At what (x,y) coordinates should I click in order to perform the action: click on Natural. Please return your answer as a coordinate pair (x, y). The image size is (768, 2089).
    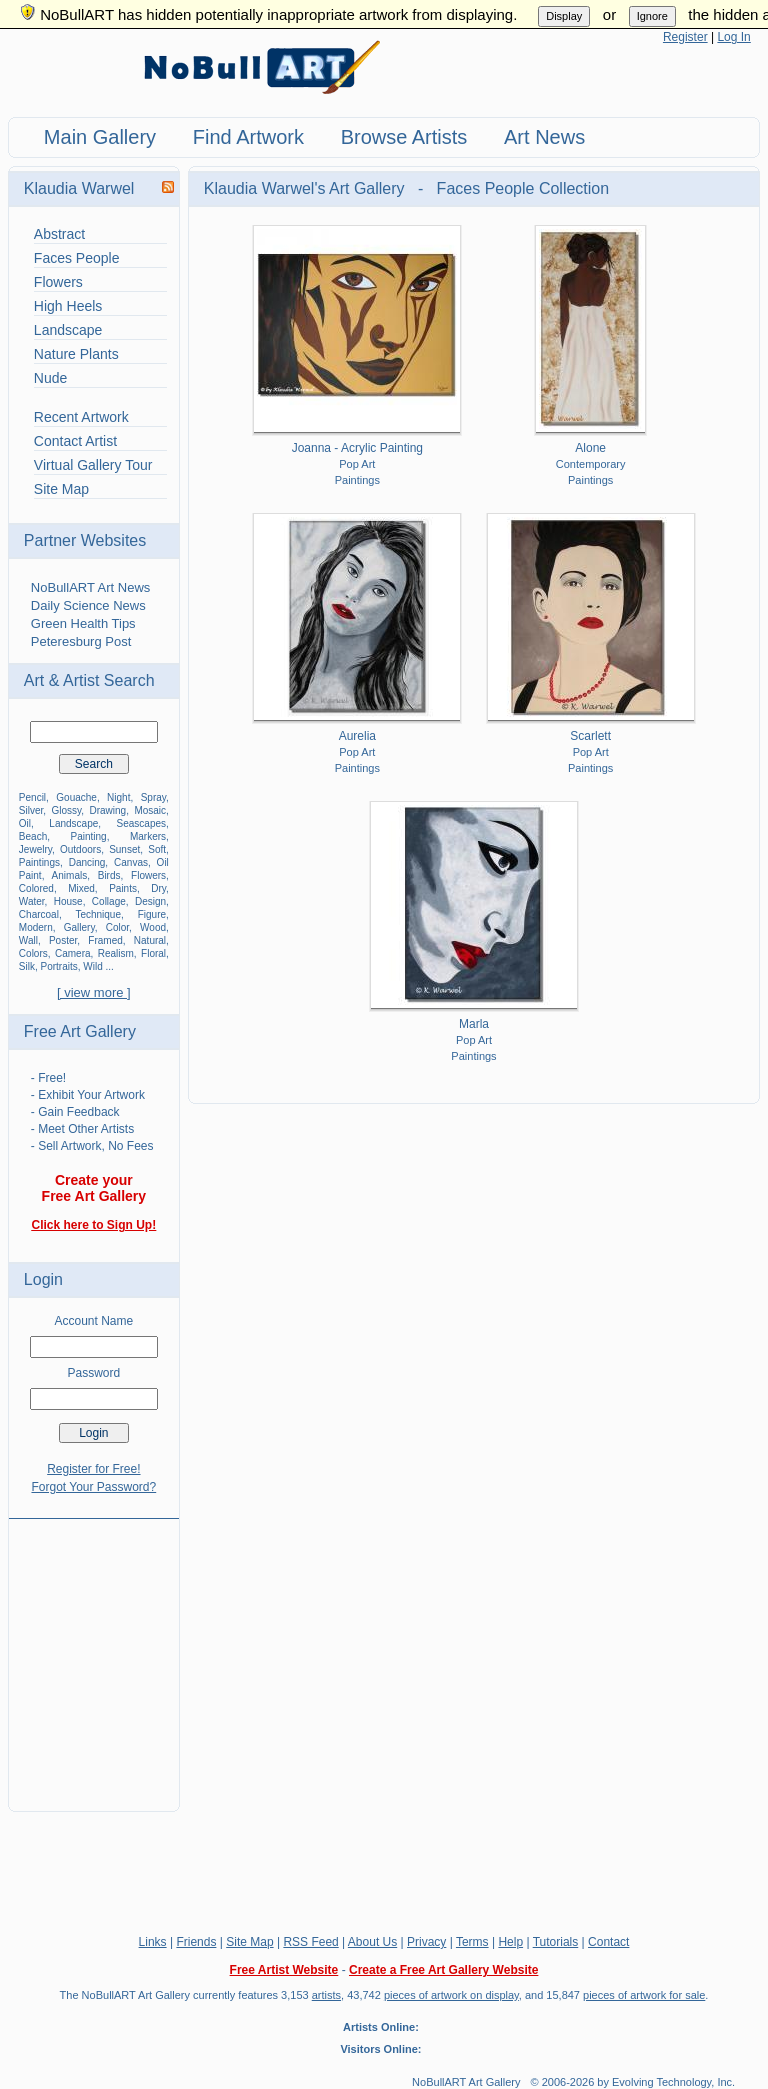
    Looking at the image, I should click on (150, 940).